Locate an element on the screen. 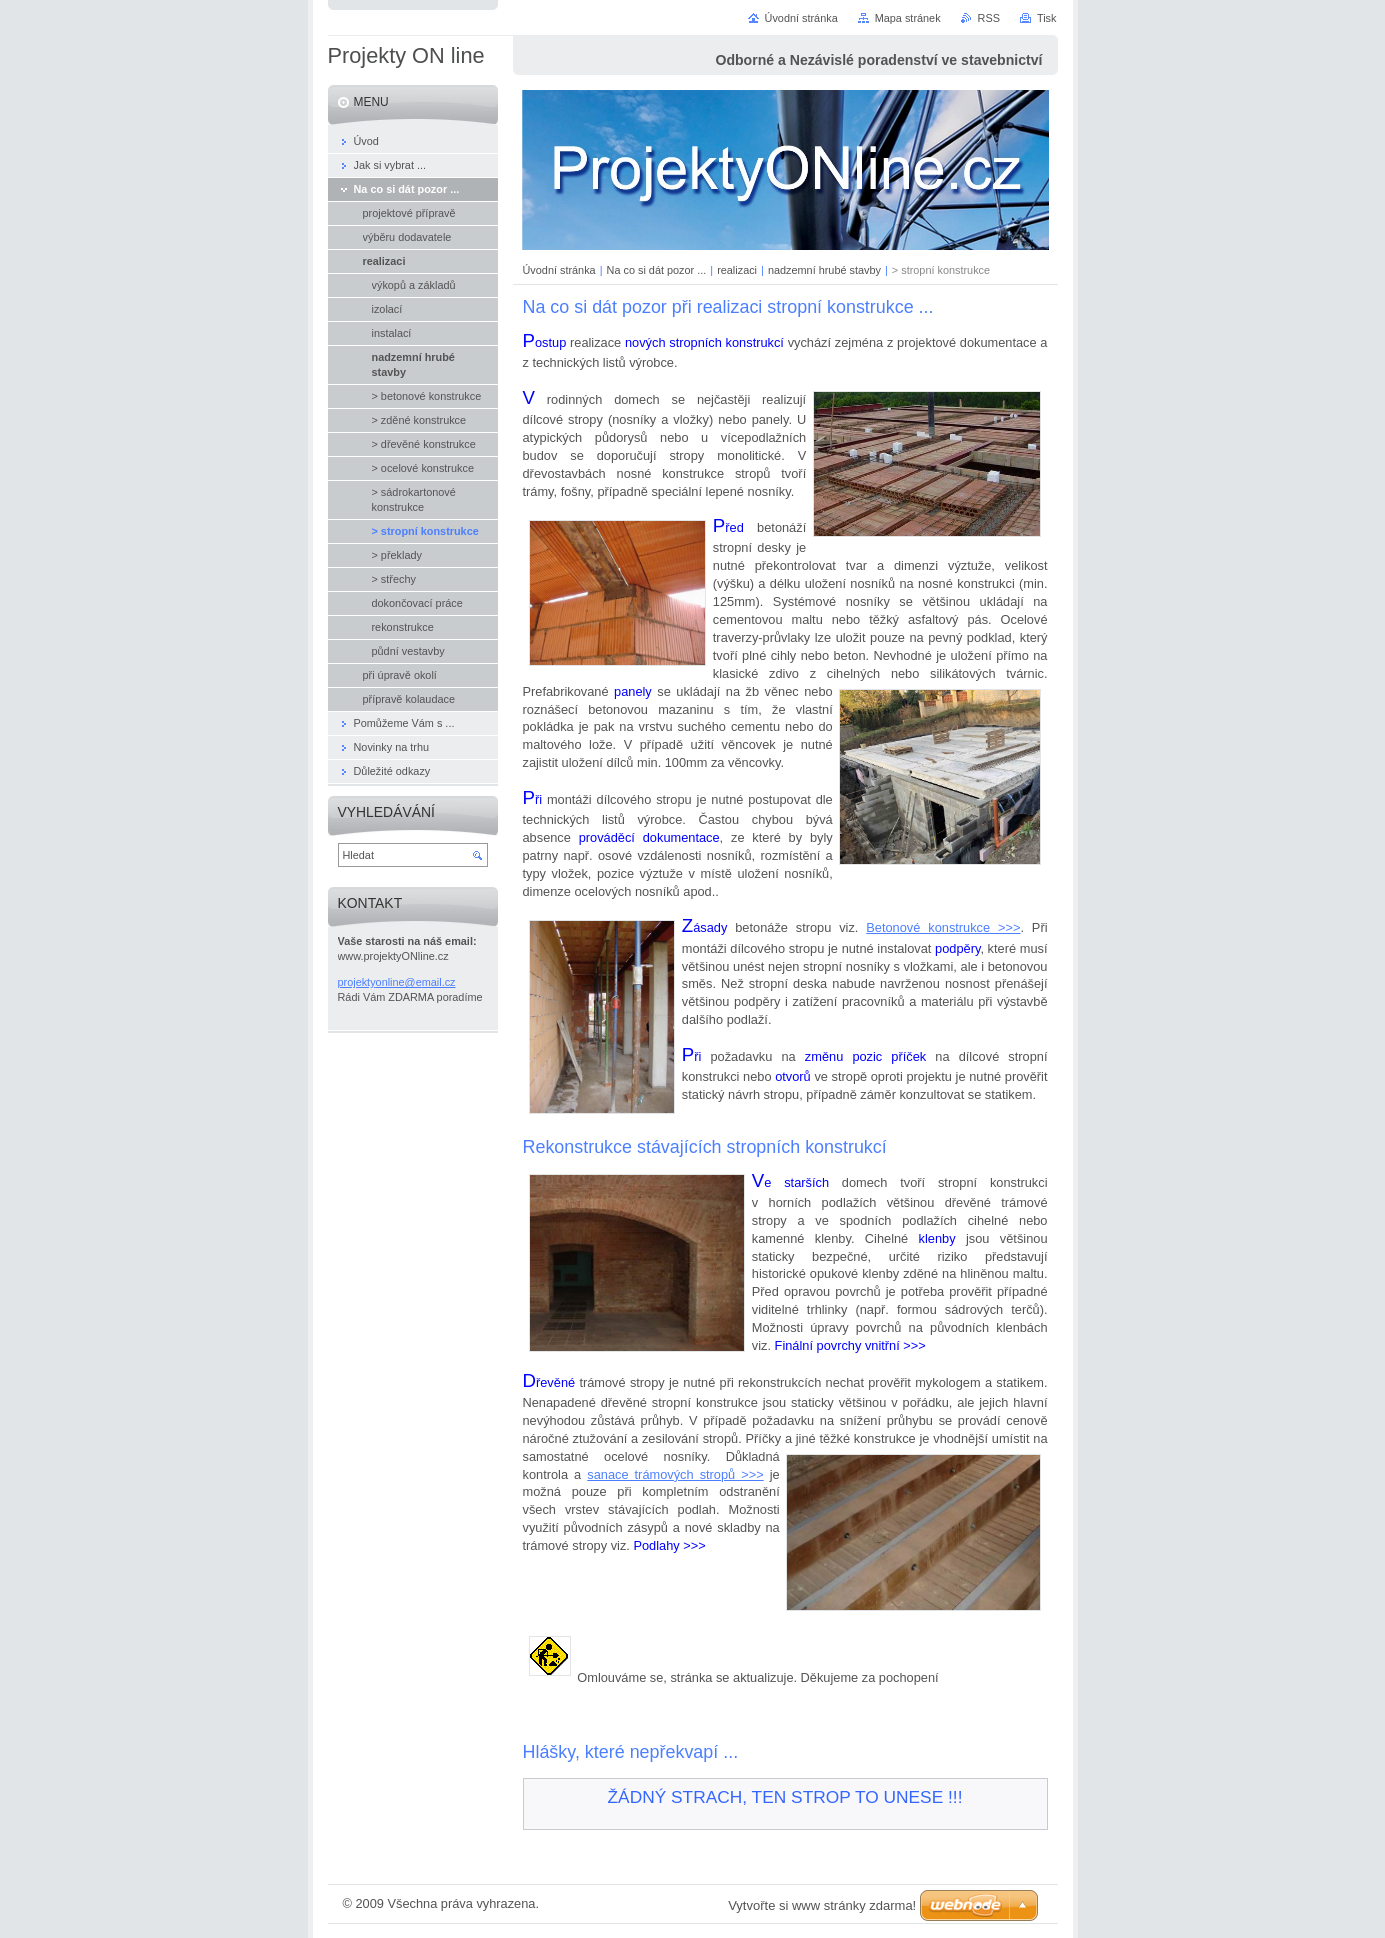  Vytvořte si www stránky zdarma! is located at coordinates (822, 1905).